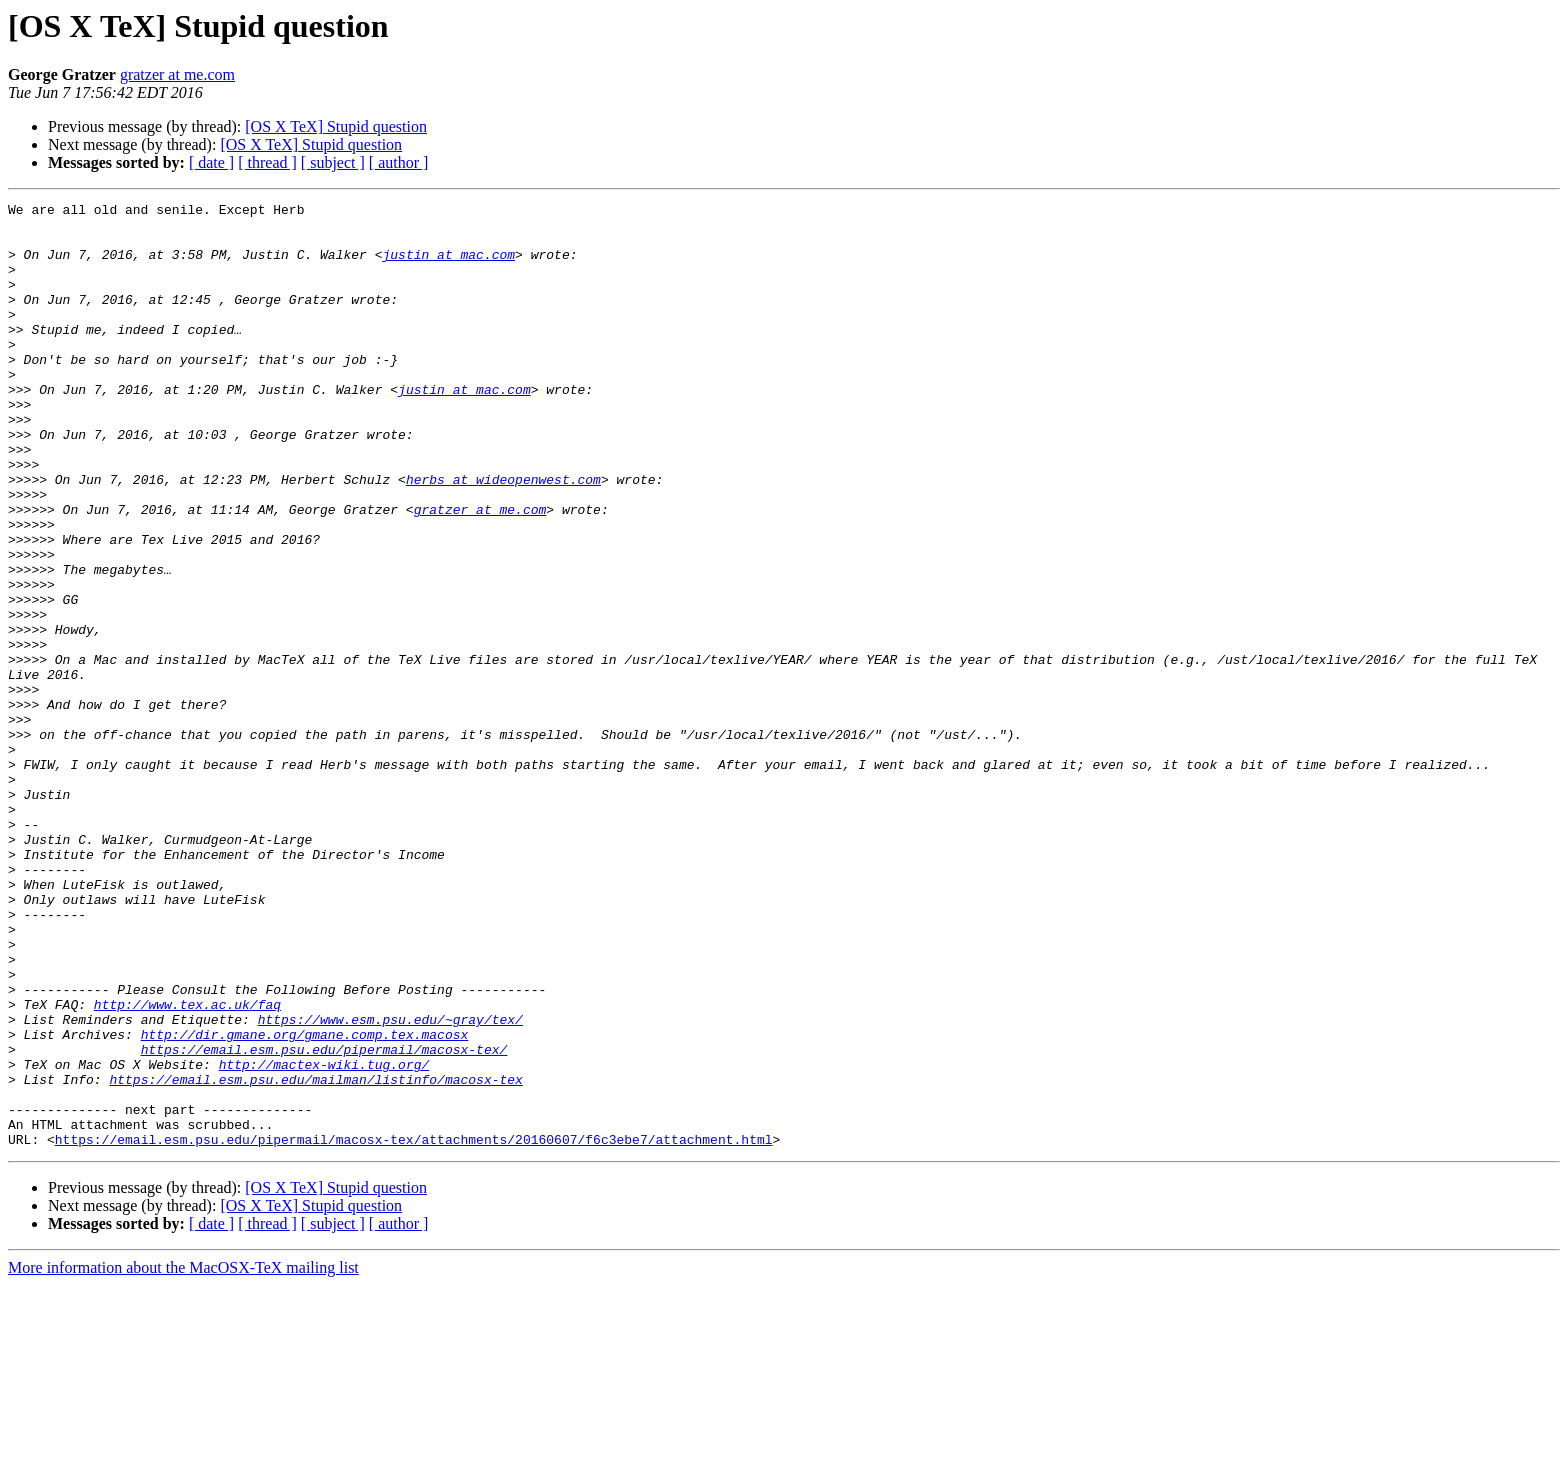 The width and height of the screenshot is (1568, 1474). I want to click on http://dir.gmane.org/gmane.comp.tex.macosx, so click(305, 1202).